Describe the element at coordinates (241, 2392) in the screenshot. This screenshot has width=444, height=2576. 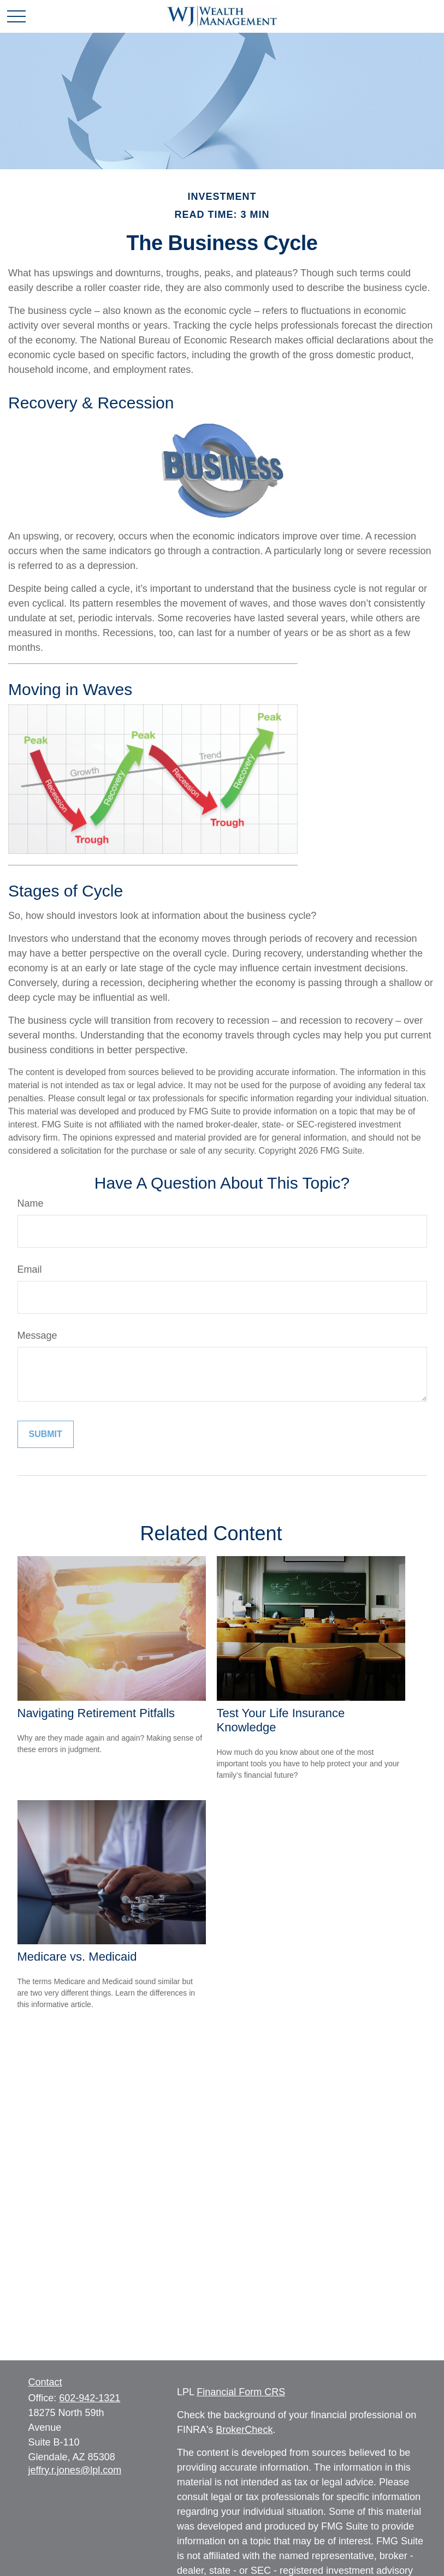
I see `Financial Form CRS` at that location.